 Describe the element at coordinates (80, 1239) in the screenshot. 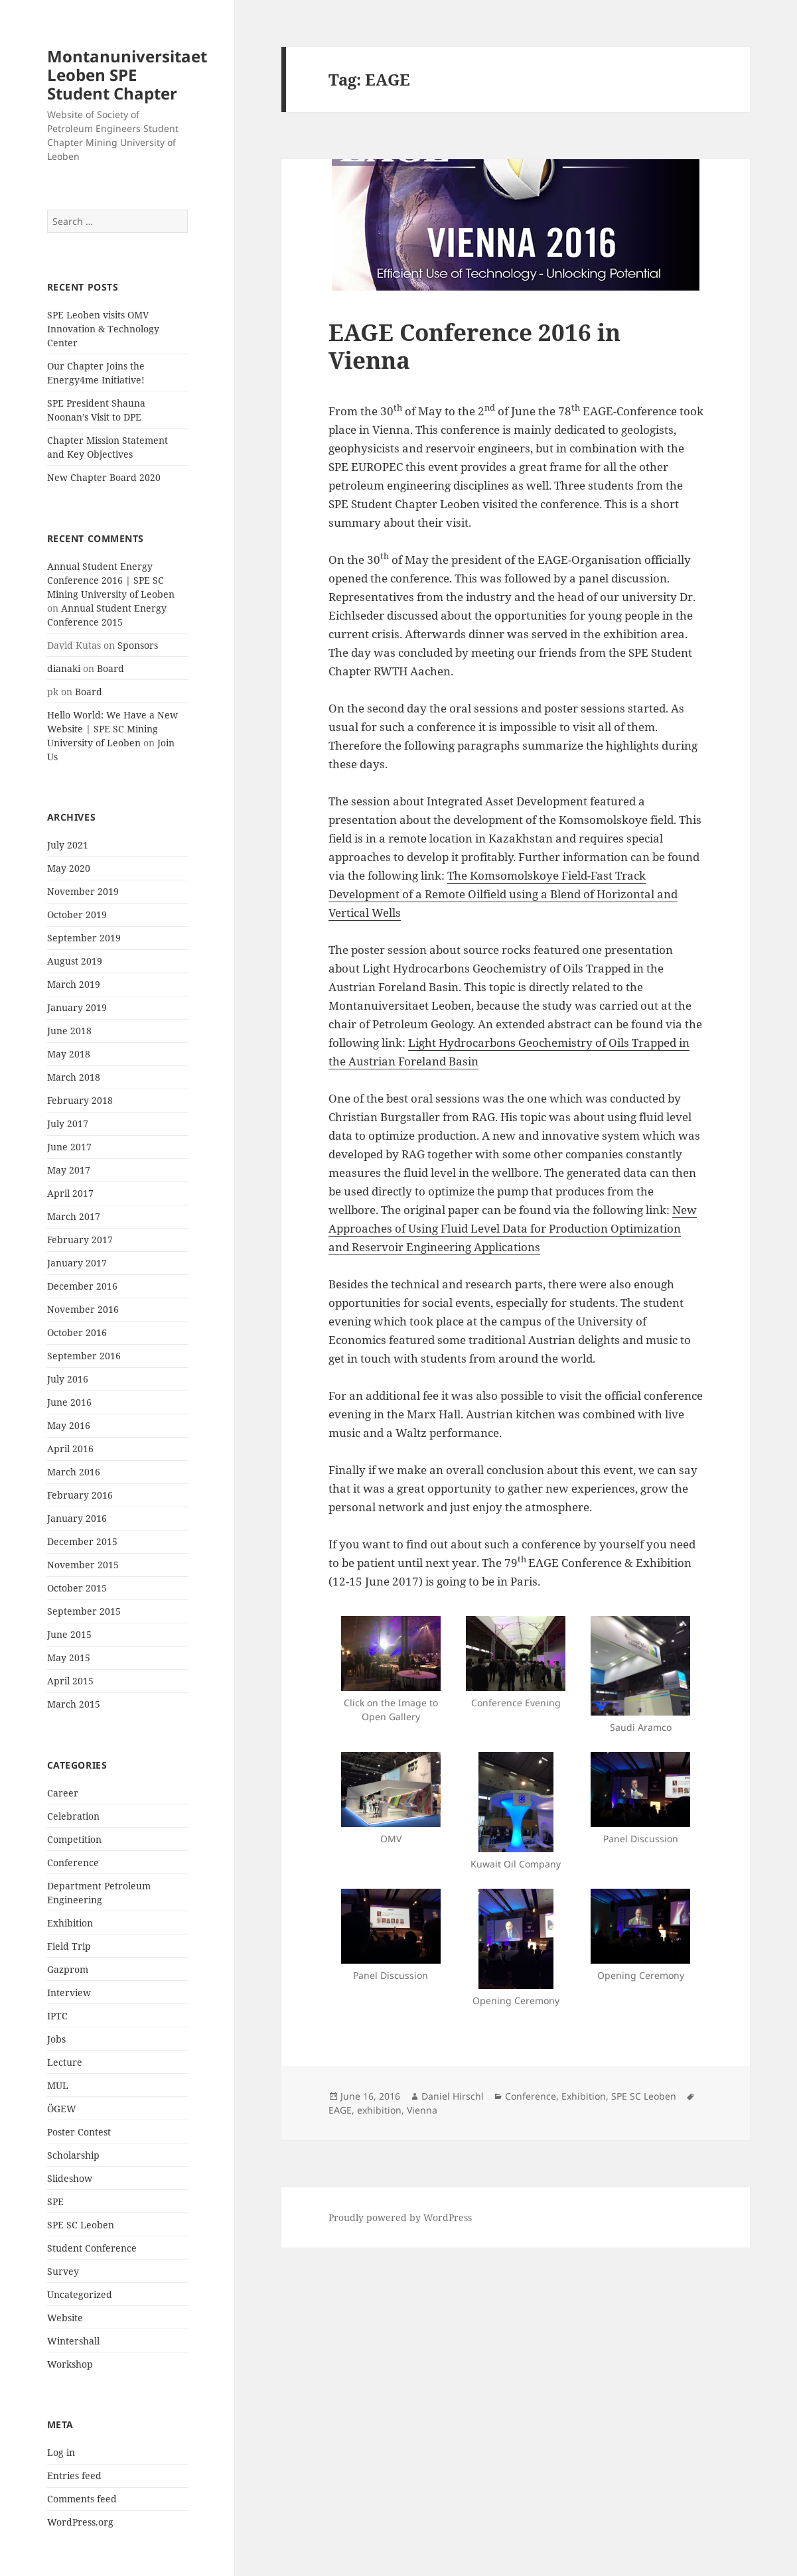

I see `February 2017` at that location.